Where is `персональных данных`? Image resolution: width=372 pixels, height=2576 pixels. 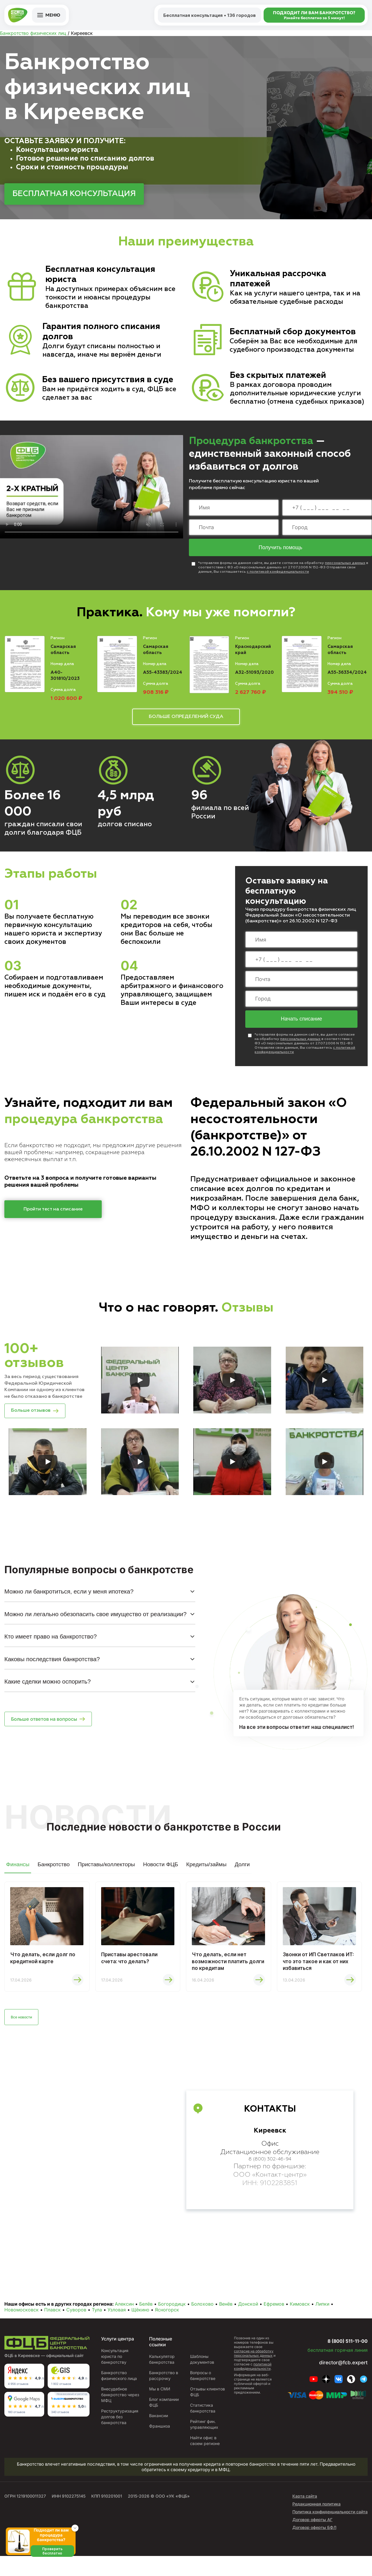
персональных данных is located at coordinates (345, 565).